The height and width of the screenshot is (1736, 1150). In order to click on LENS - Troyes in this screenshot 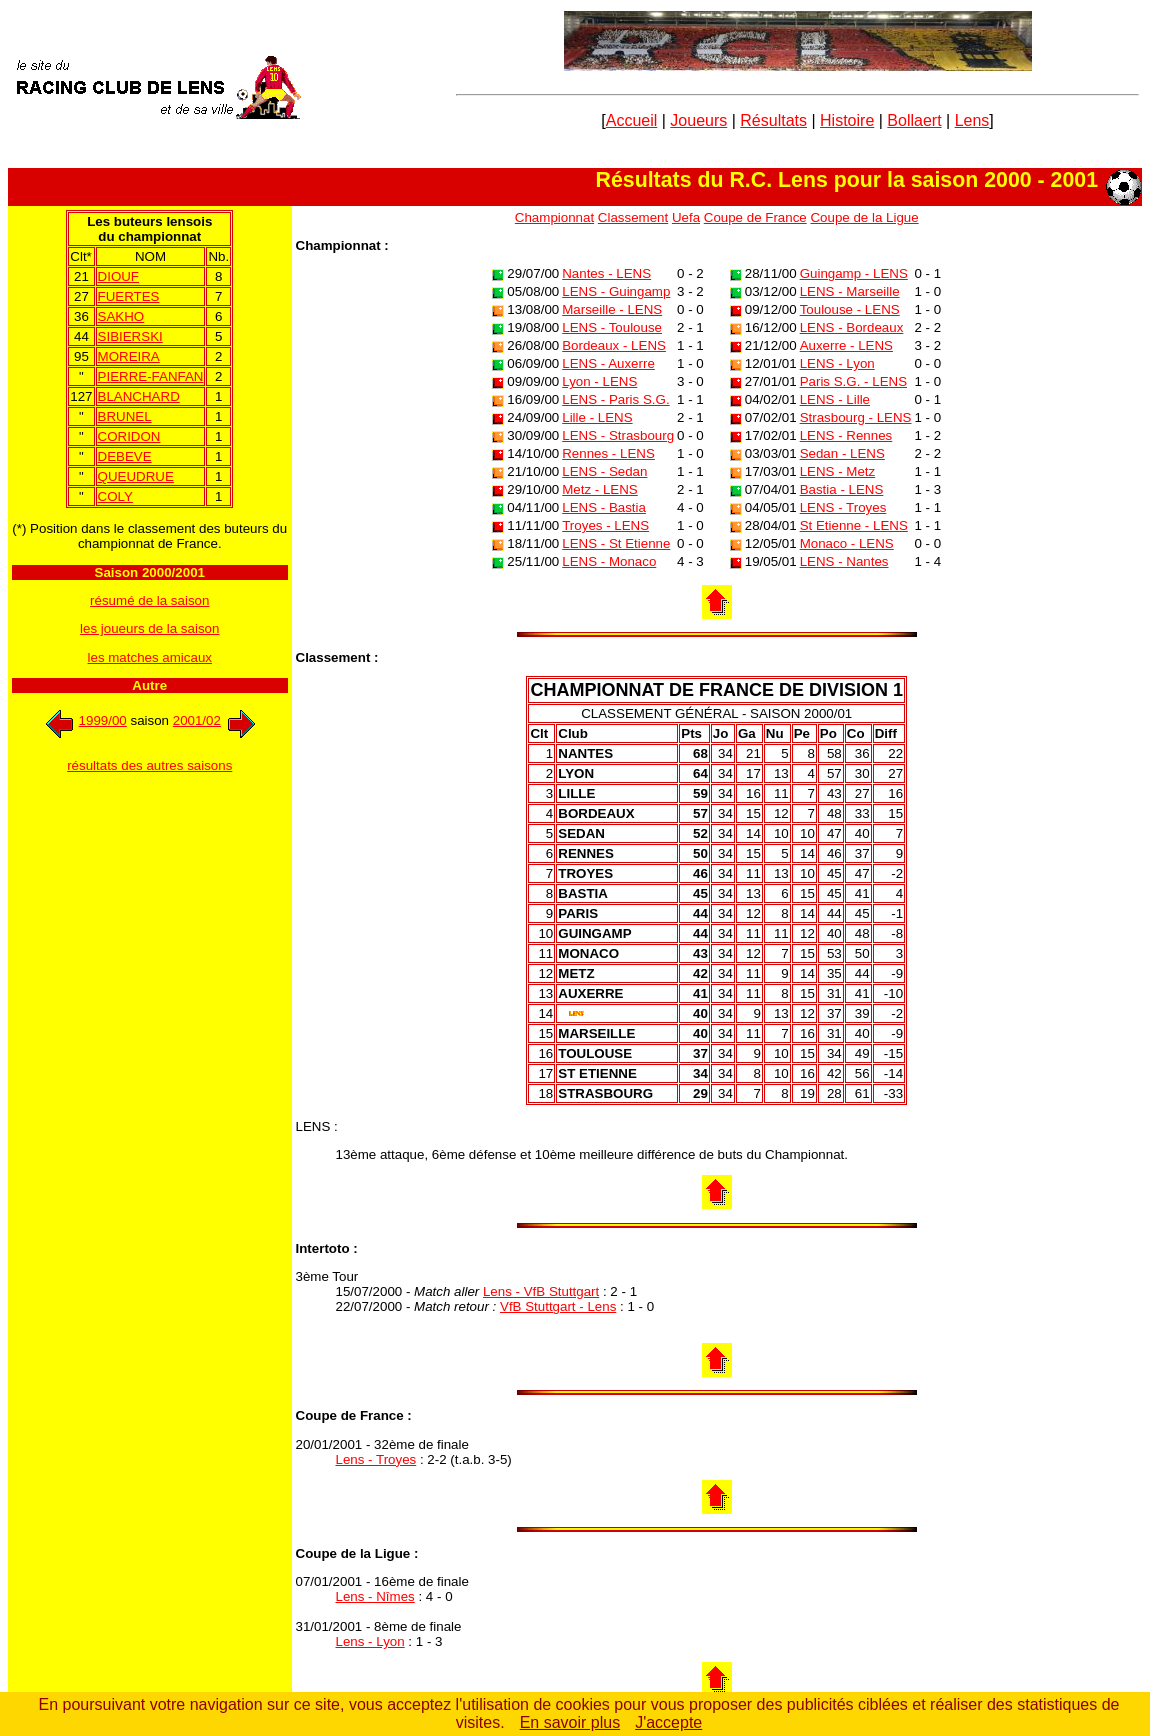, I will do `click(843, 507)`.